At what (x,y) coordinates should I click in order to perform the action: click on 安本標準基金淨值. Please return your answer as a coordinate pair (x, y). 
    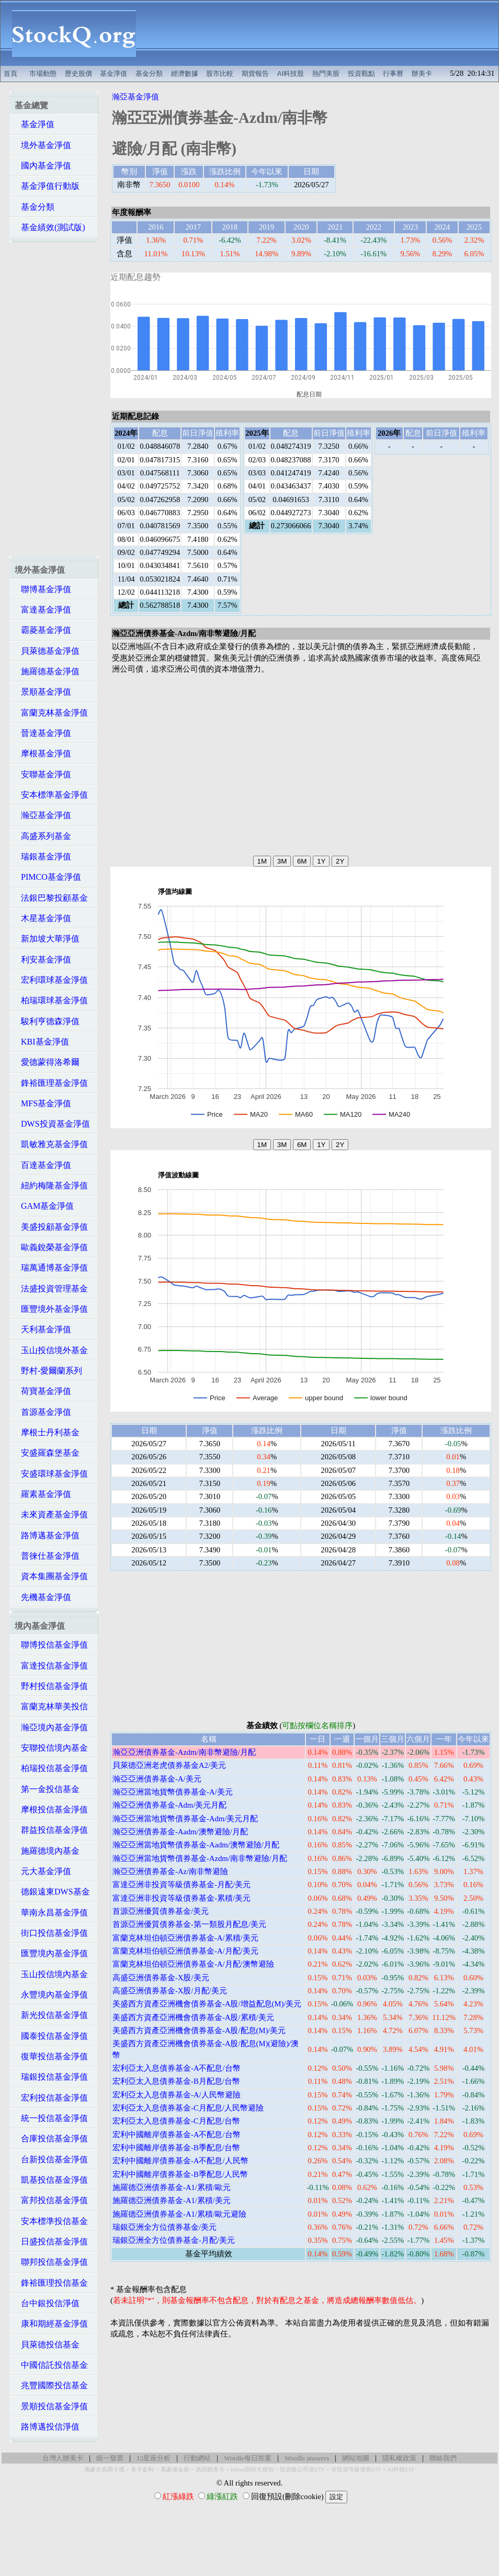
    Looking at the image, I should click on (51, 794).